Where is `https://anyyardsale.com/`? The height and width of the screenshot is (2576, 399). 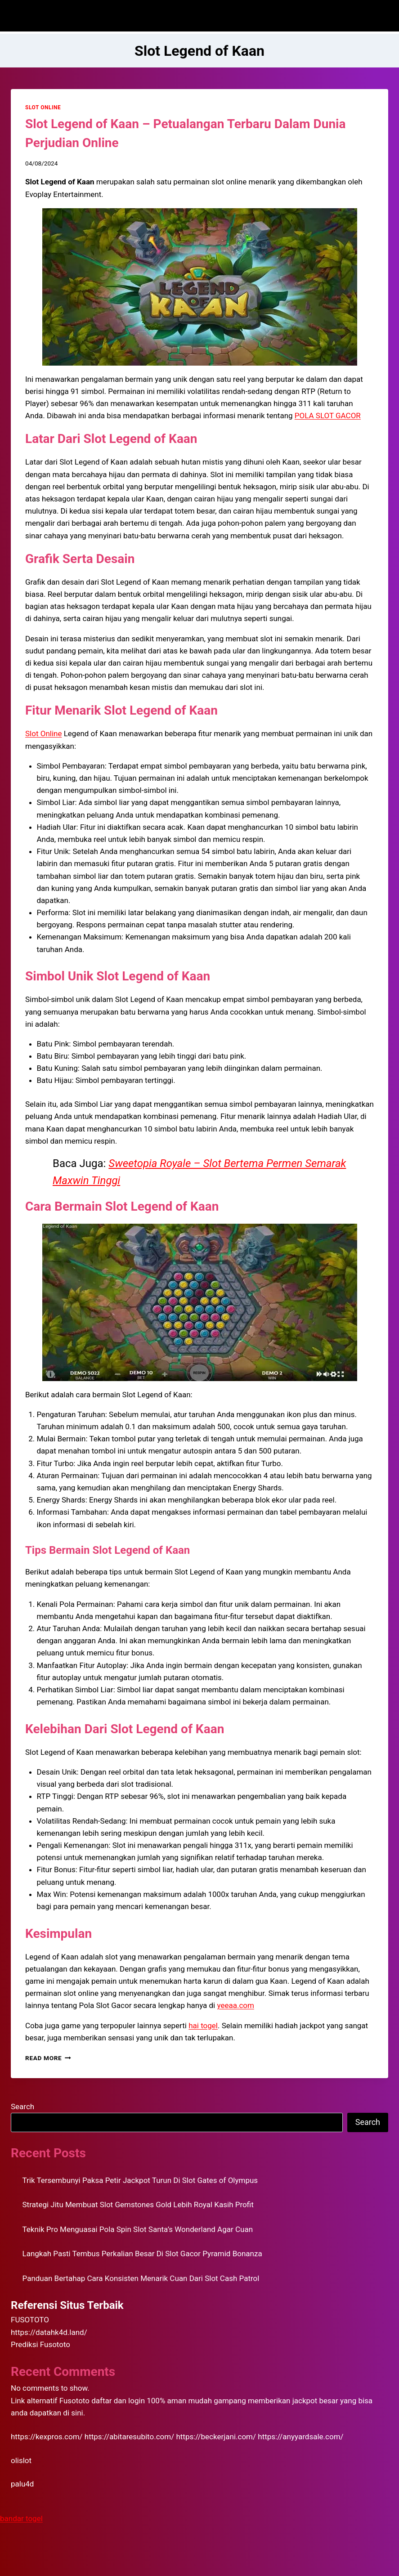
https://anyyardsale.com/ is located at coordinates (300, 2436).